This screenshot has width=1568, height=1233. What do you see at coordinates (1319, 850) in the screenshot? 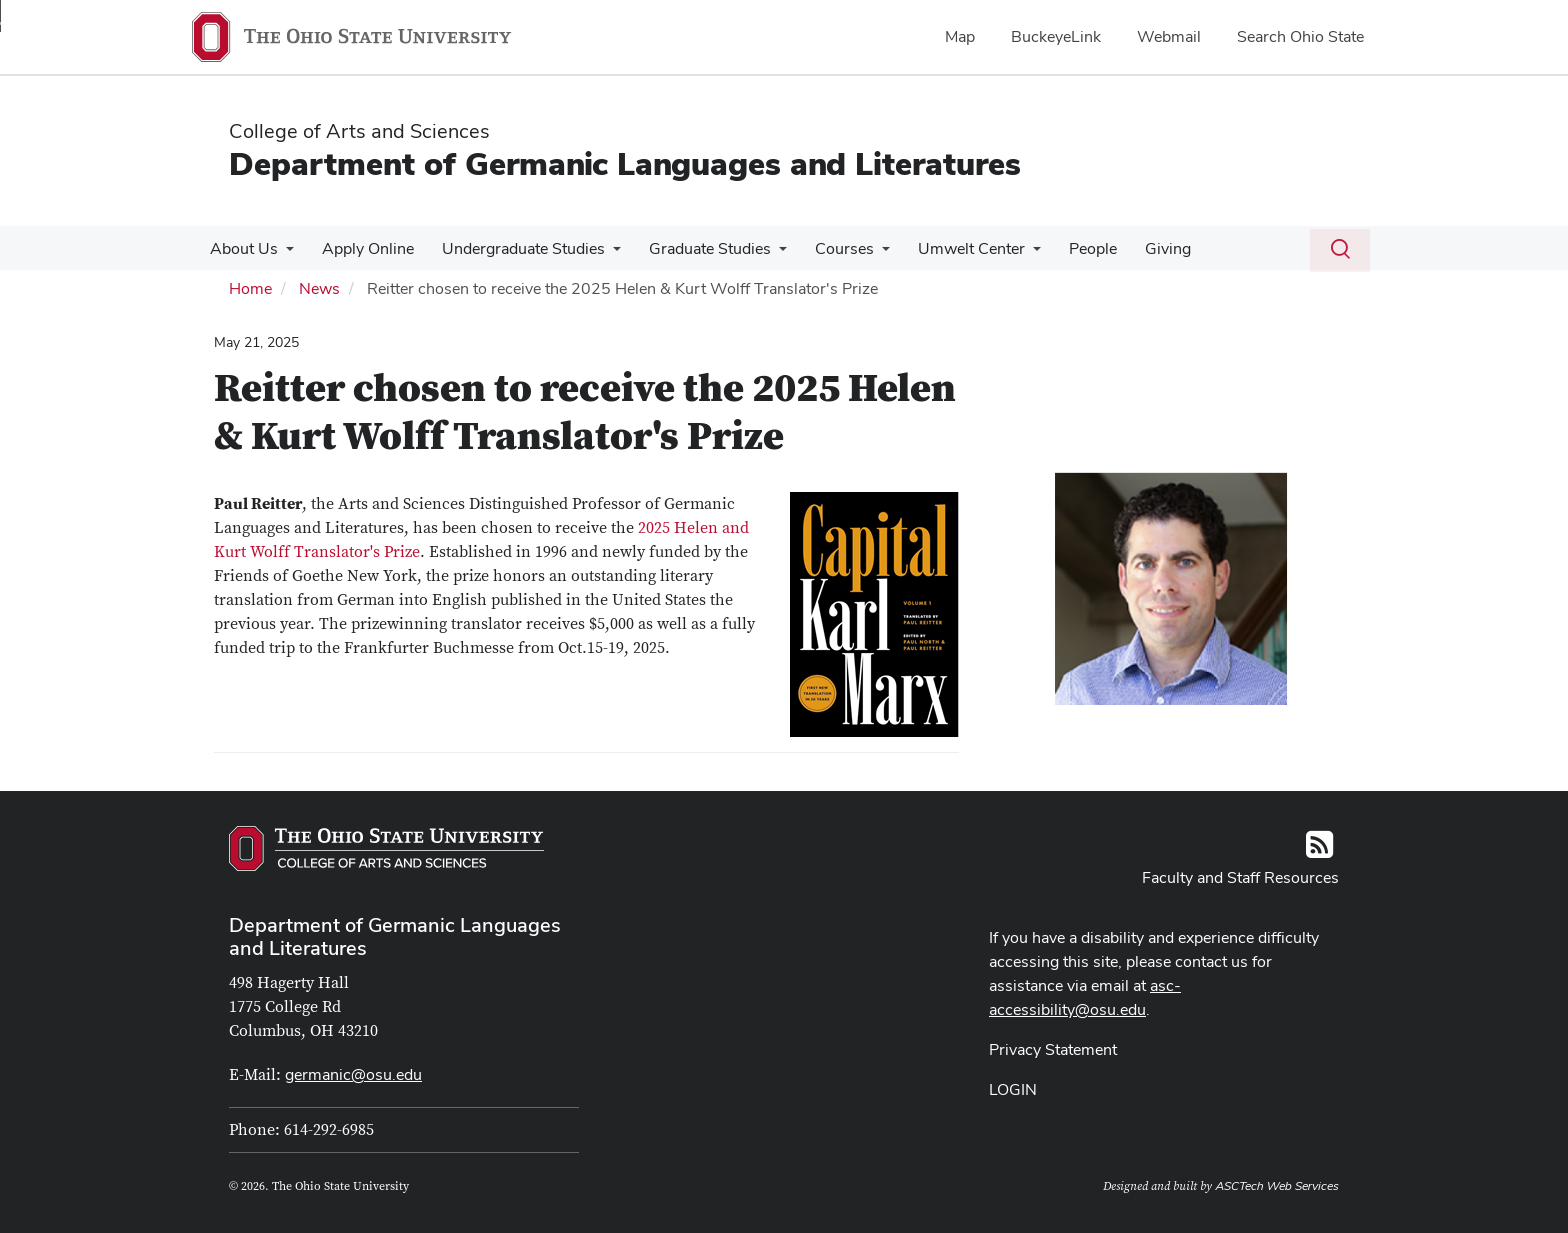
I see `[Follow us on RSS]` at bounding box center [1319, 850].